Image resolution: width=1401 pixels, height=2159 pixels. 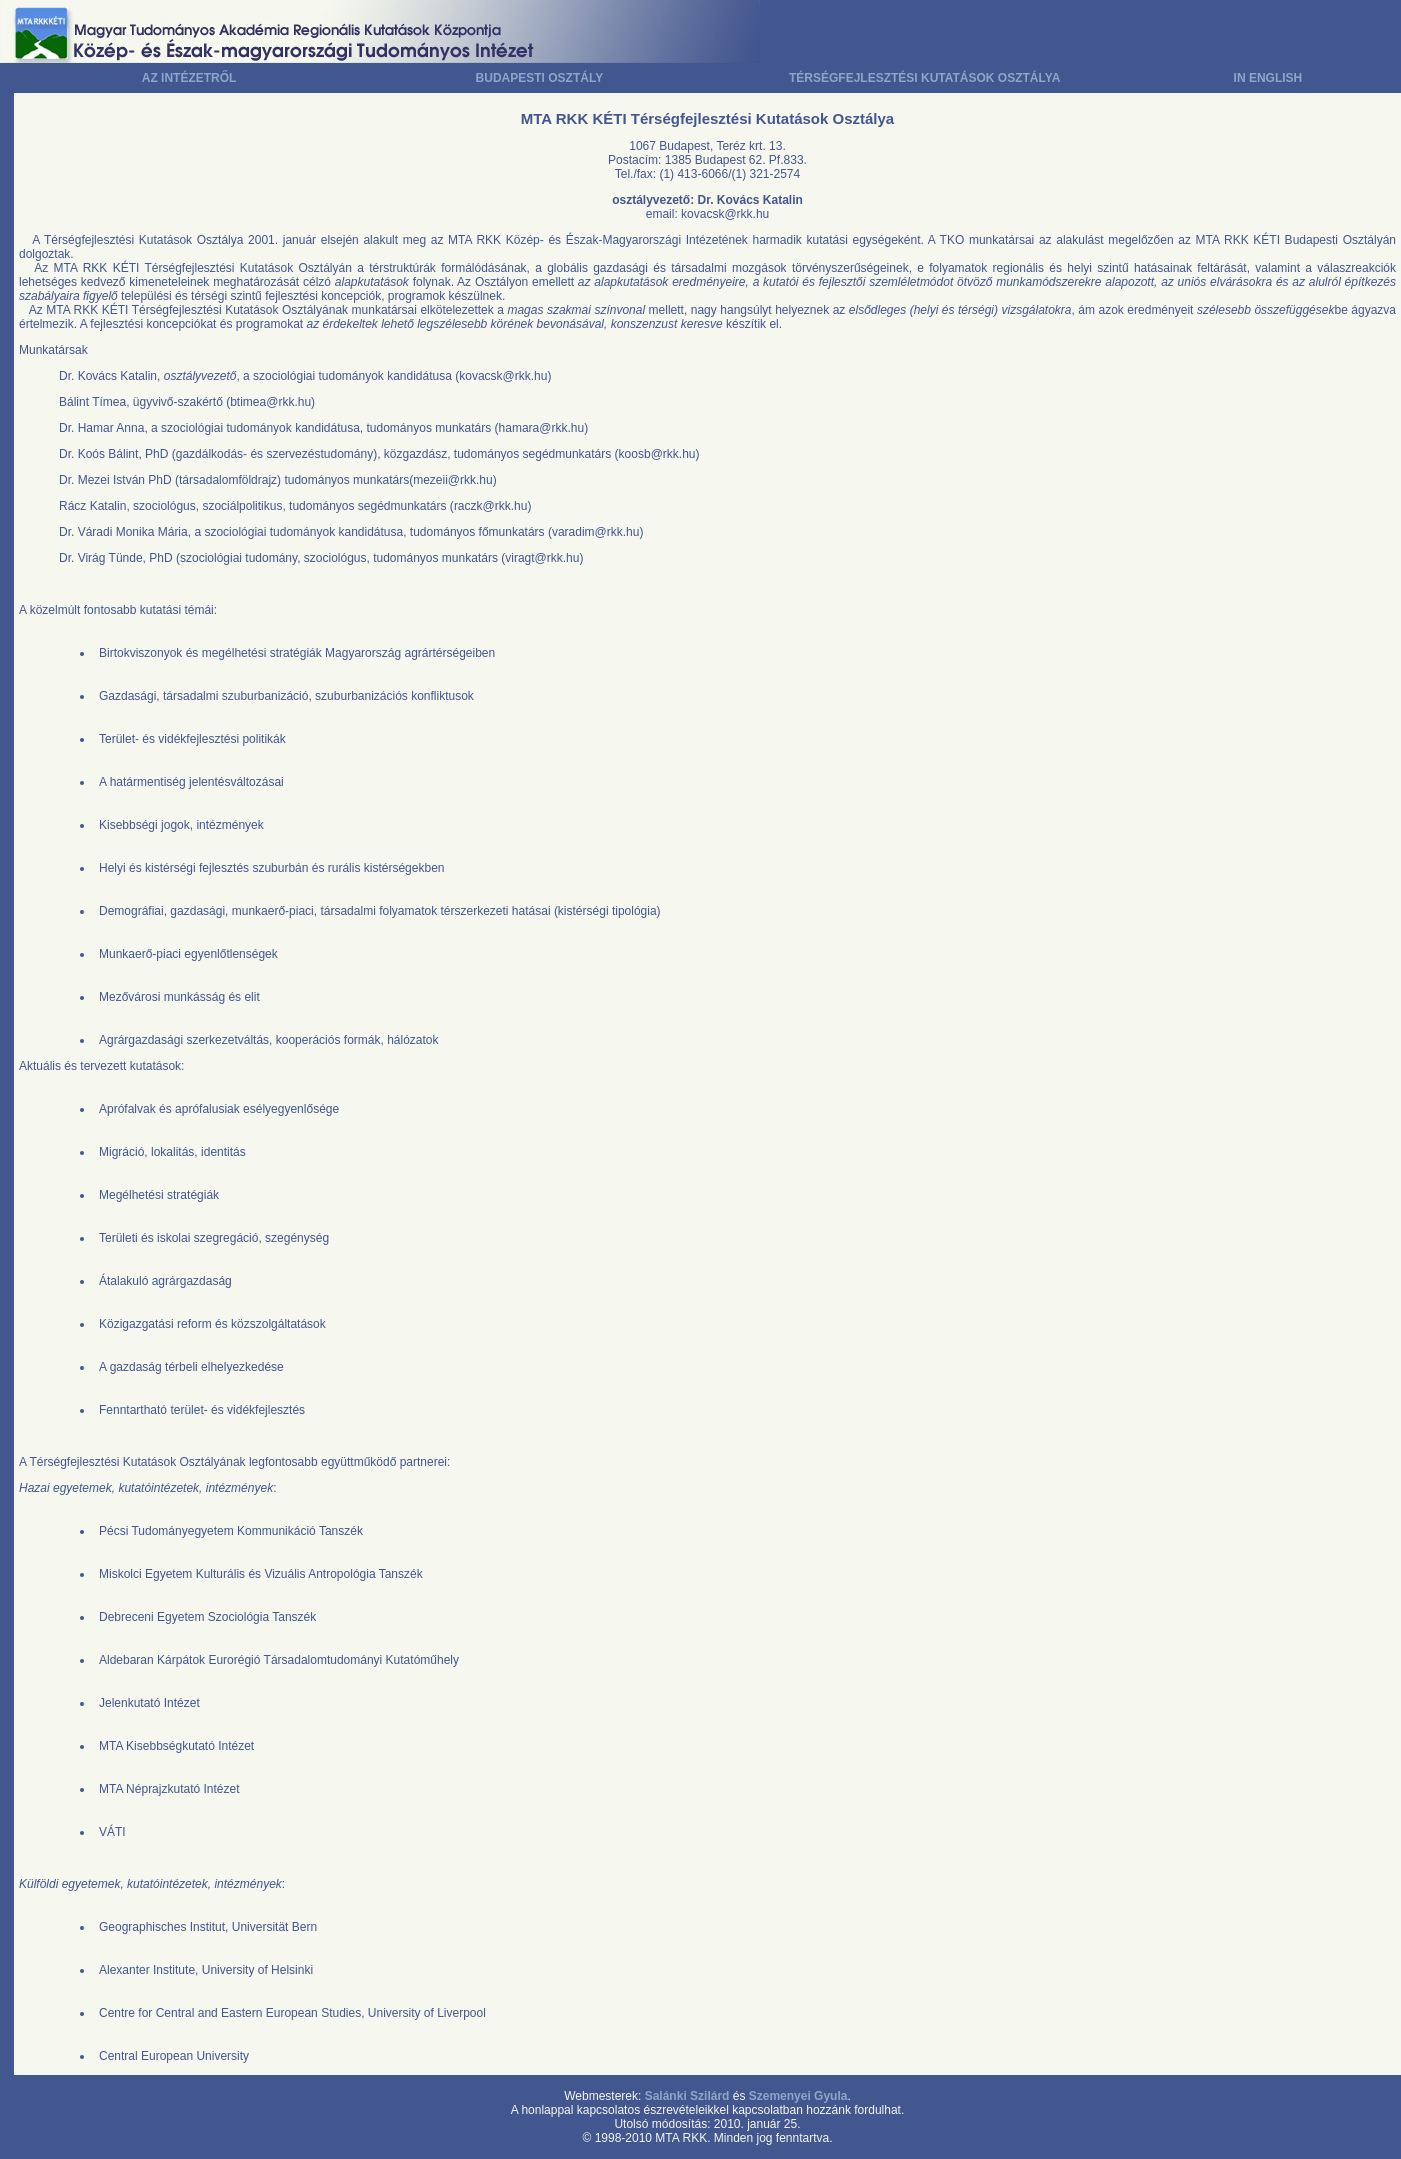 What do you see at coordinates (657, 454) in the screenshot?
I see `koosb@rkk.hu` at bounding box center [657, 454].